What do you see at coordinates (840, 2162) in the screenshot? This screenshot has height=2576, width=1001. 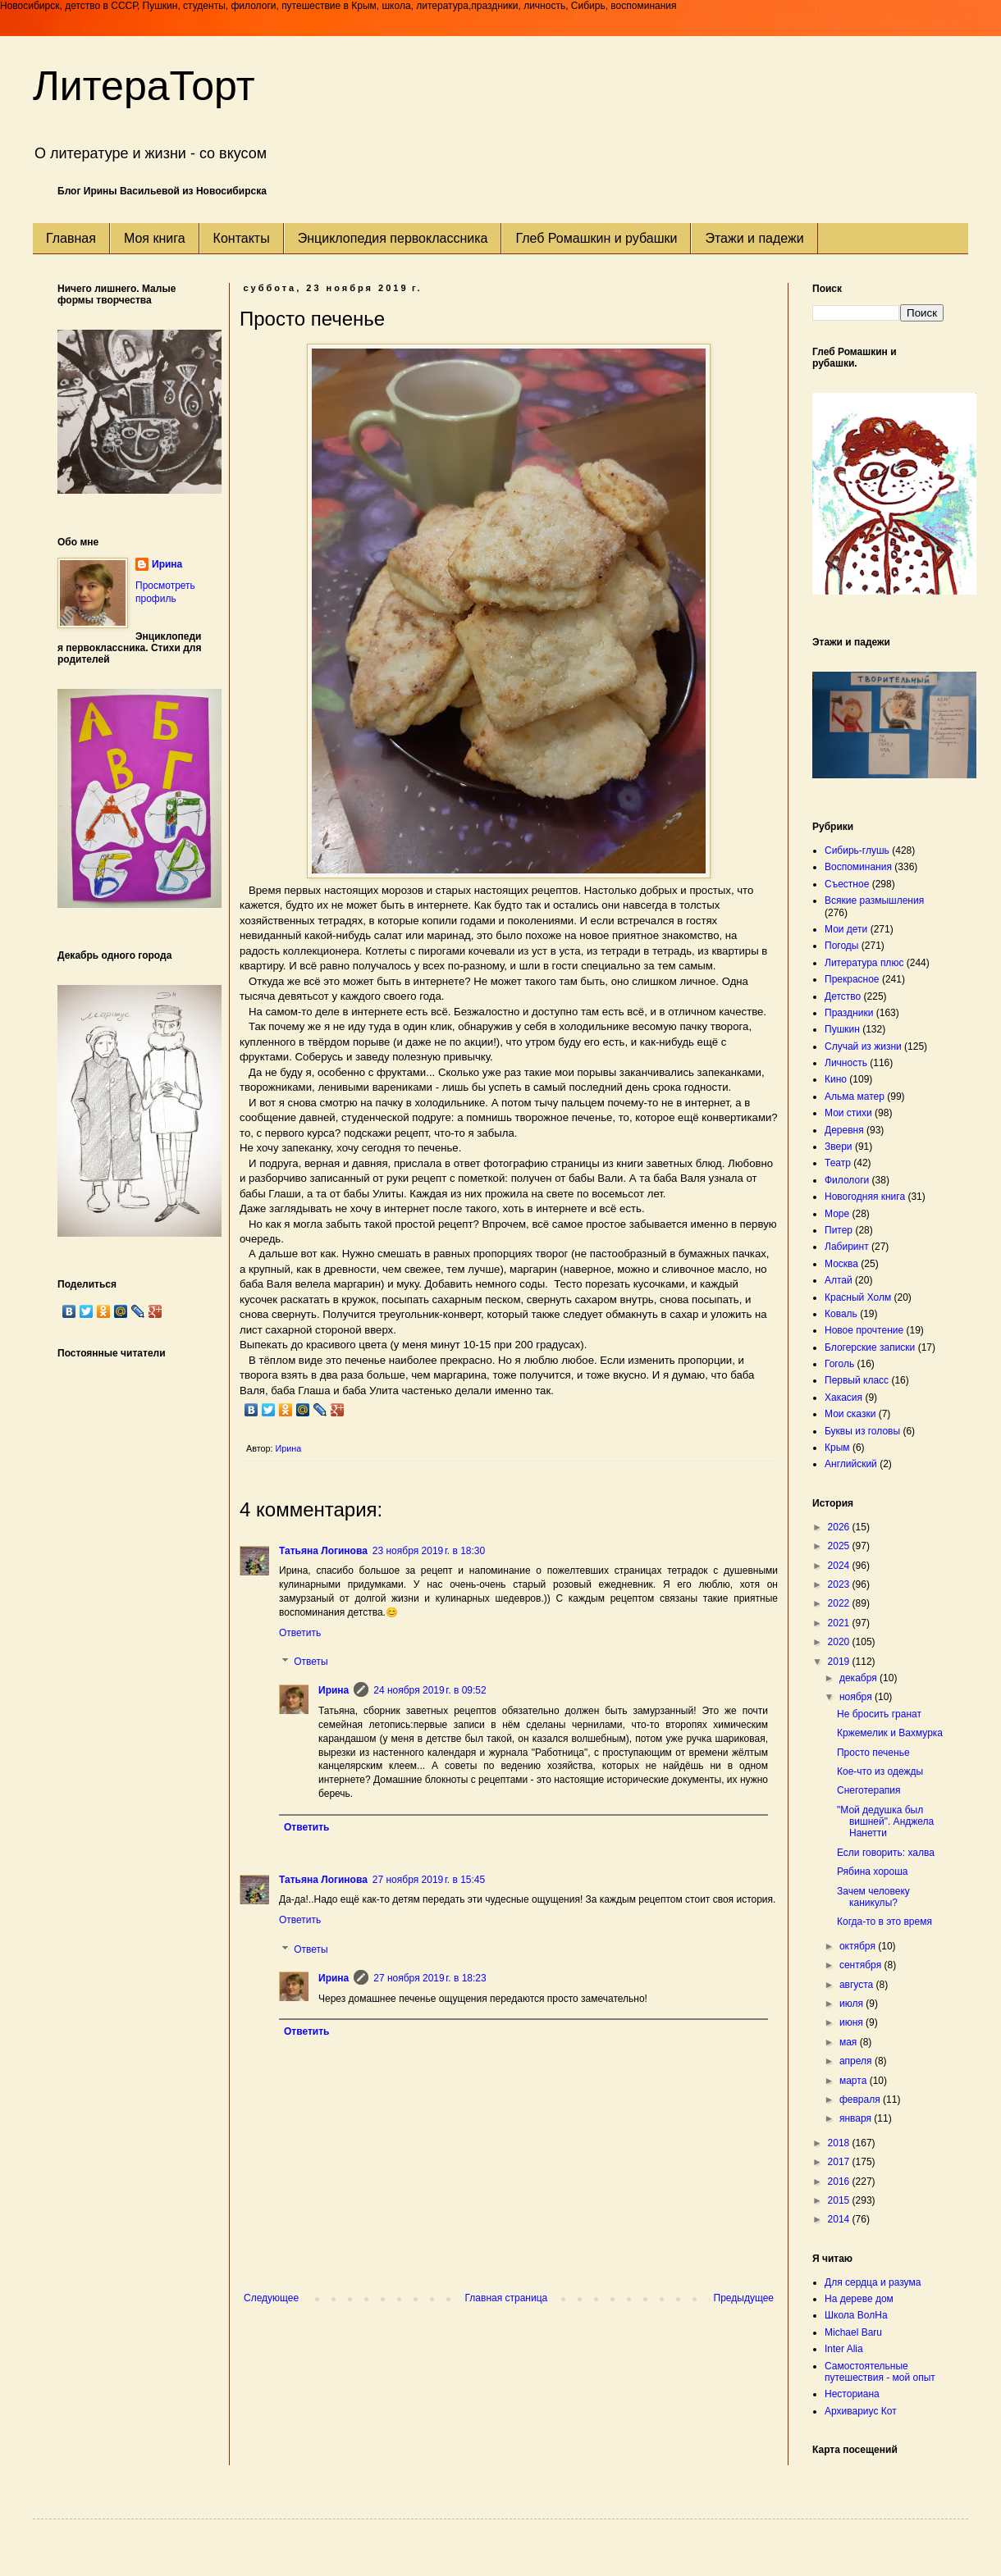 I see `2017` at bounding box center [840, 2162].